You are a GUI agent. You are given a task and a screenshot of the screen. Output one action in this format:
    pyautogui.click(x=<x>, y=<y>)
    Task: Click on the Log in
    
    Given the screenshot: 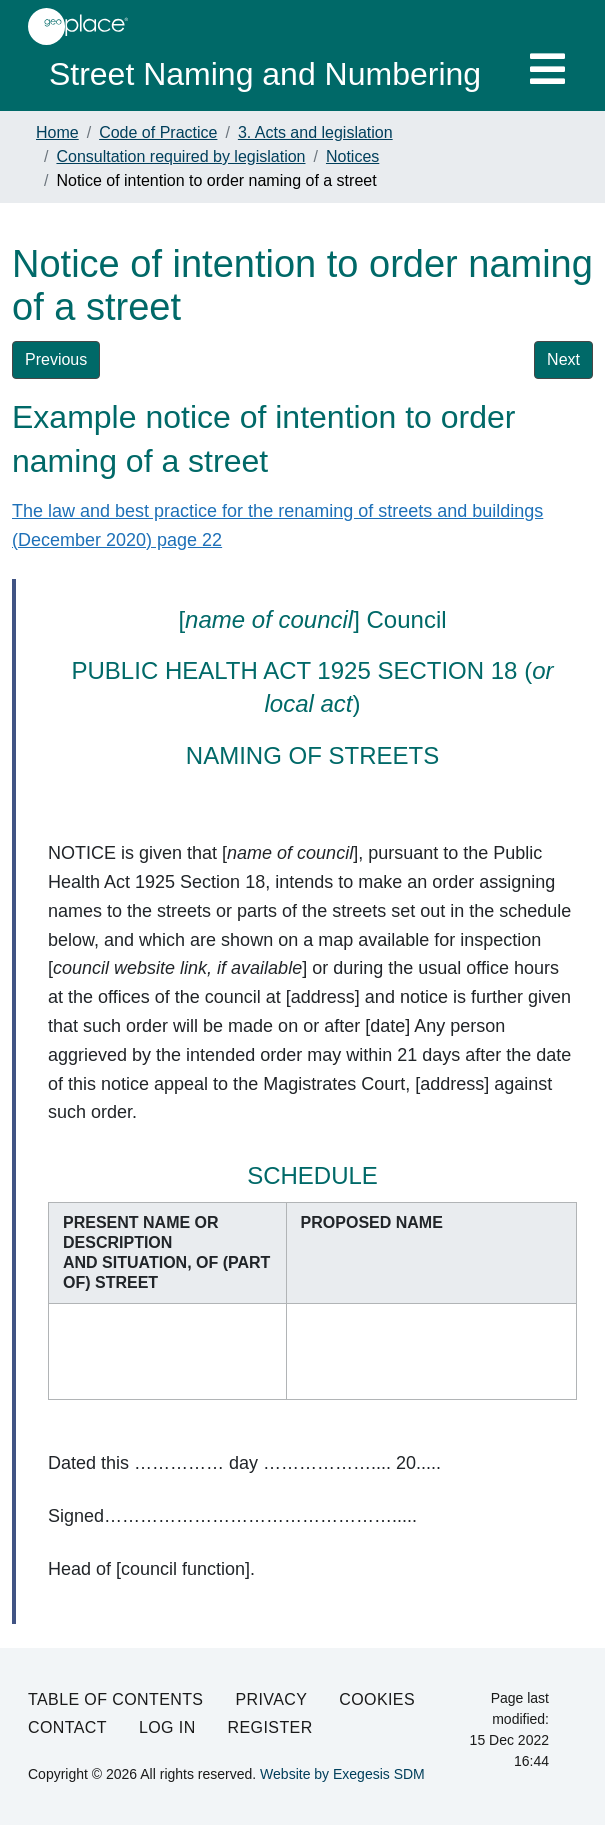 What is the action you would take?
    pyautogui.click(x=167, y=1727)
    